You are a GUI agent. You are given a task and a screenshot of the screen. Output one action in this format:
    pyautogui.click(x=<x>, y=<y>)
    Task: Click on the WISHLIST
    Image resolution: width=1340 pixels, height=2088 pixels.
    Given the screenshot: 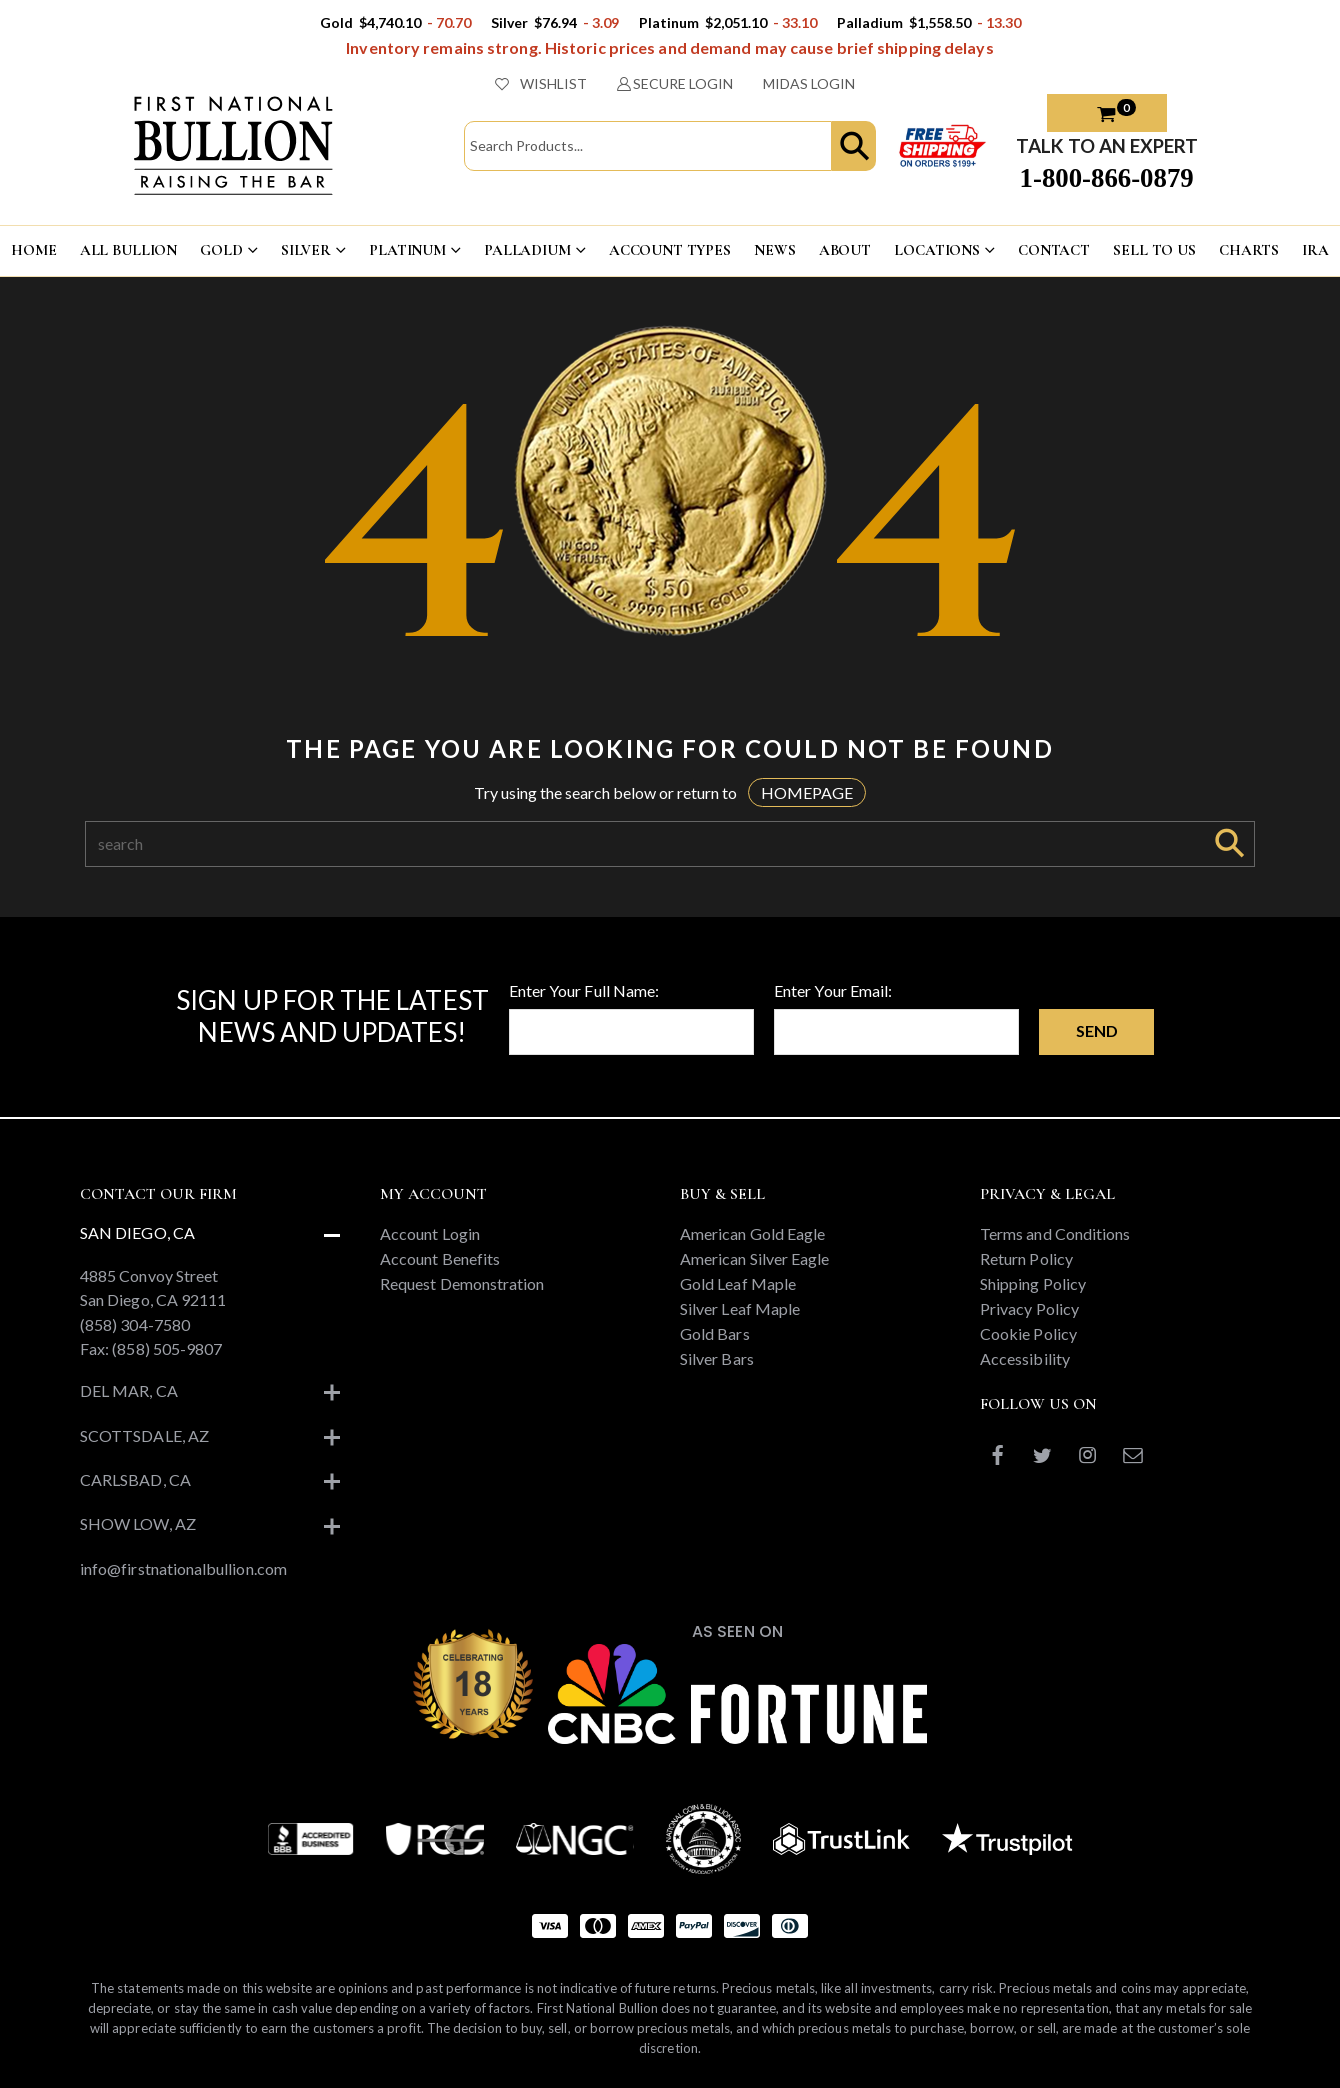 What is the action you would take?
    pyautogui.click(x=541, y=83)
    